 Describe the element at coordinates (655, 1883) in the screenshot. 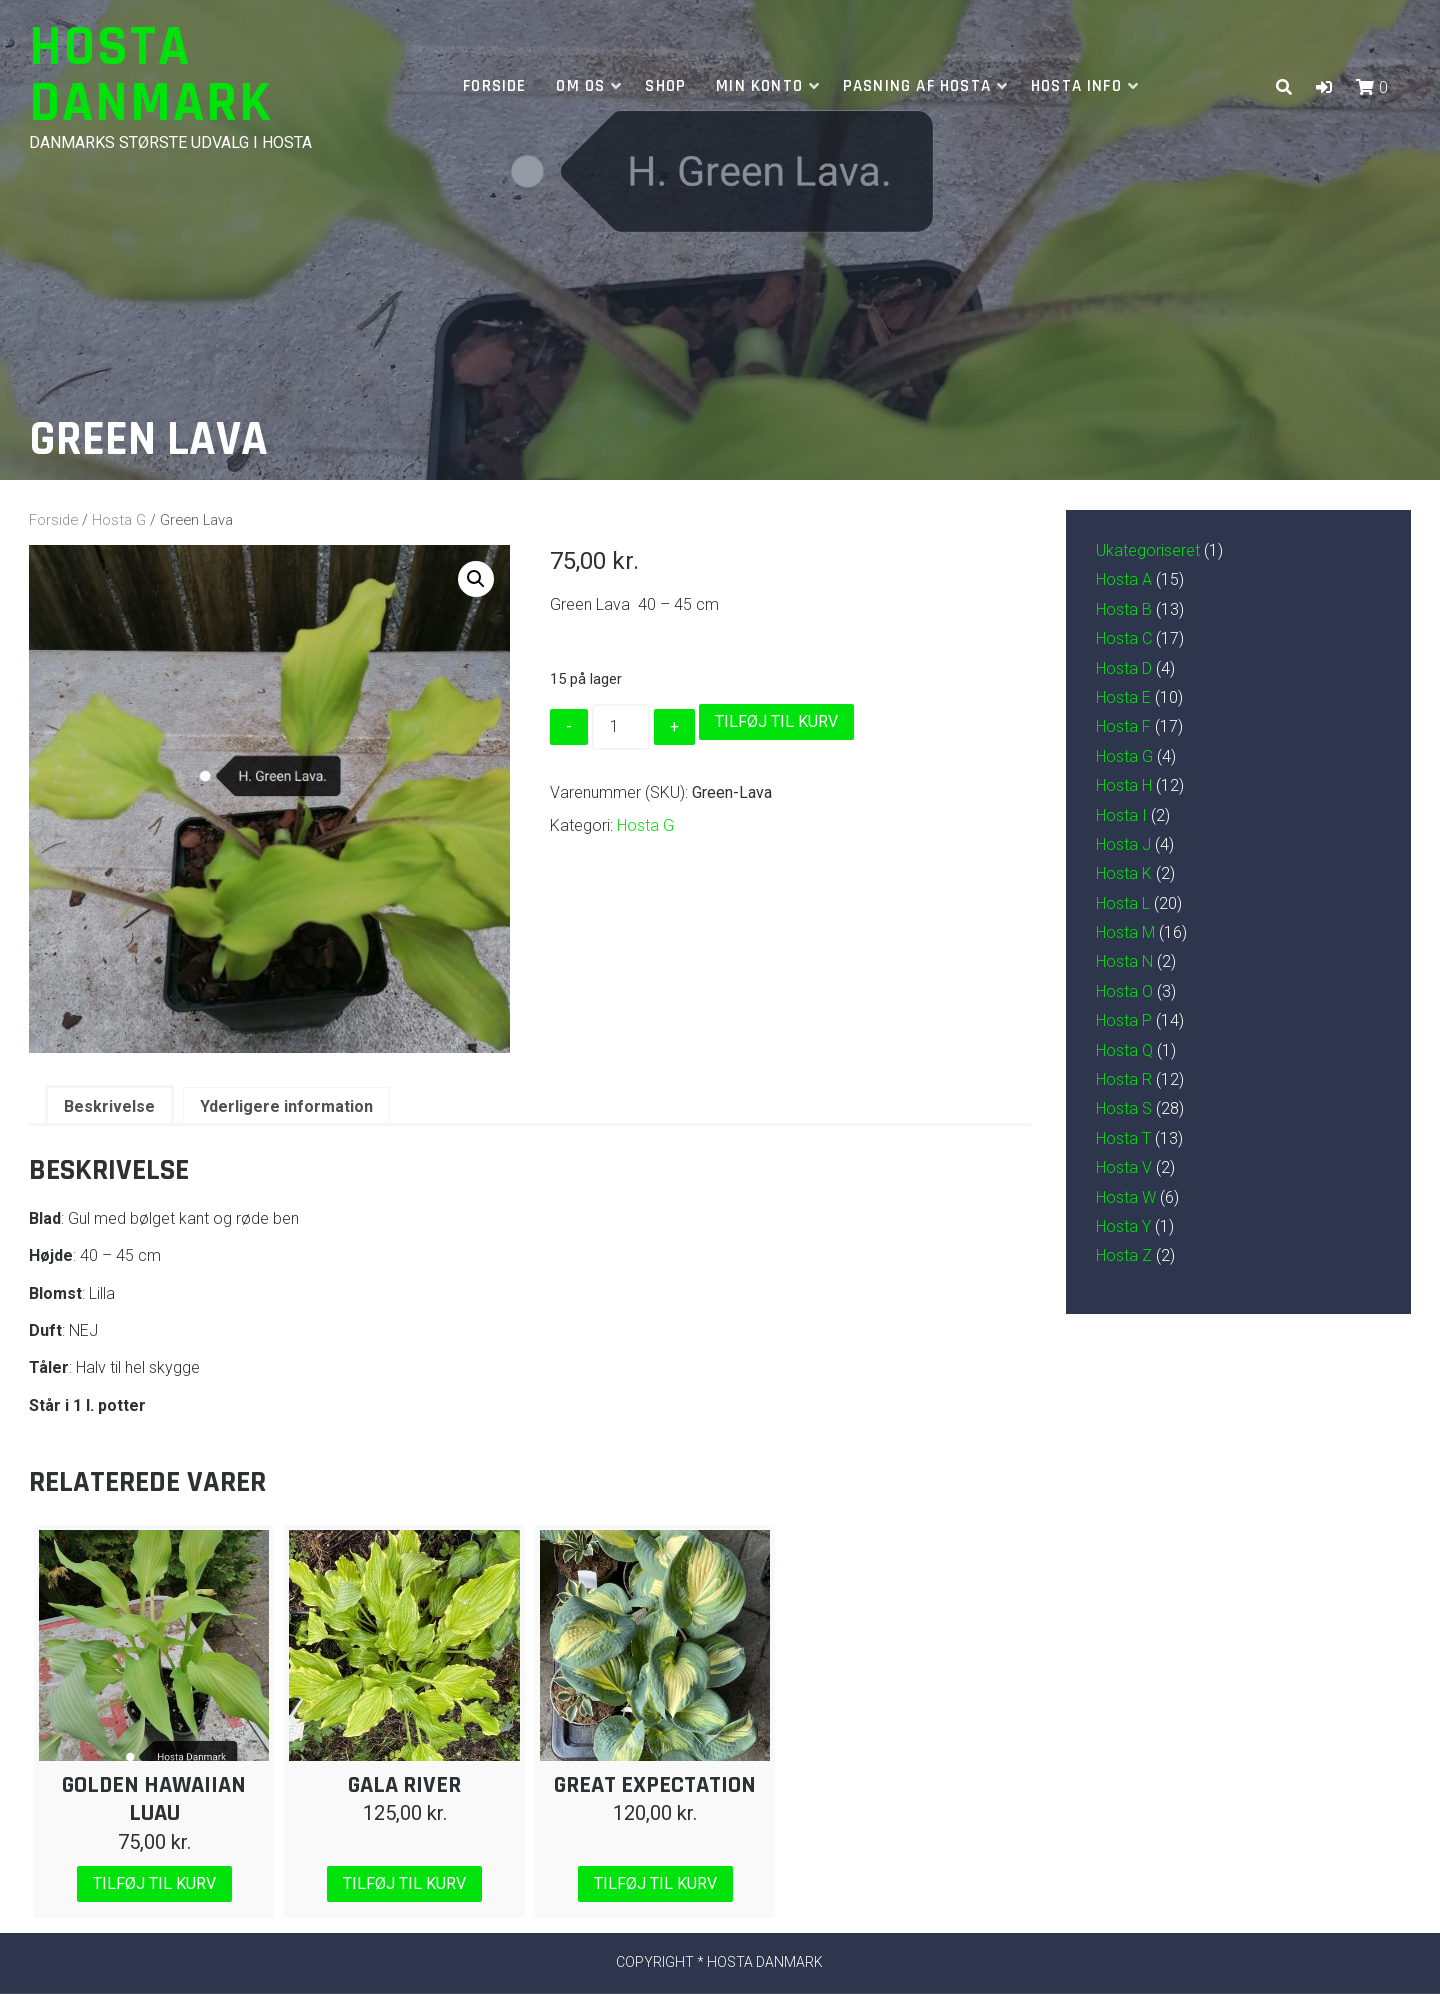

I see `Tilføj til kurv [Læg i kurv: “Great Expectation”]` at that location.